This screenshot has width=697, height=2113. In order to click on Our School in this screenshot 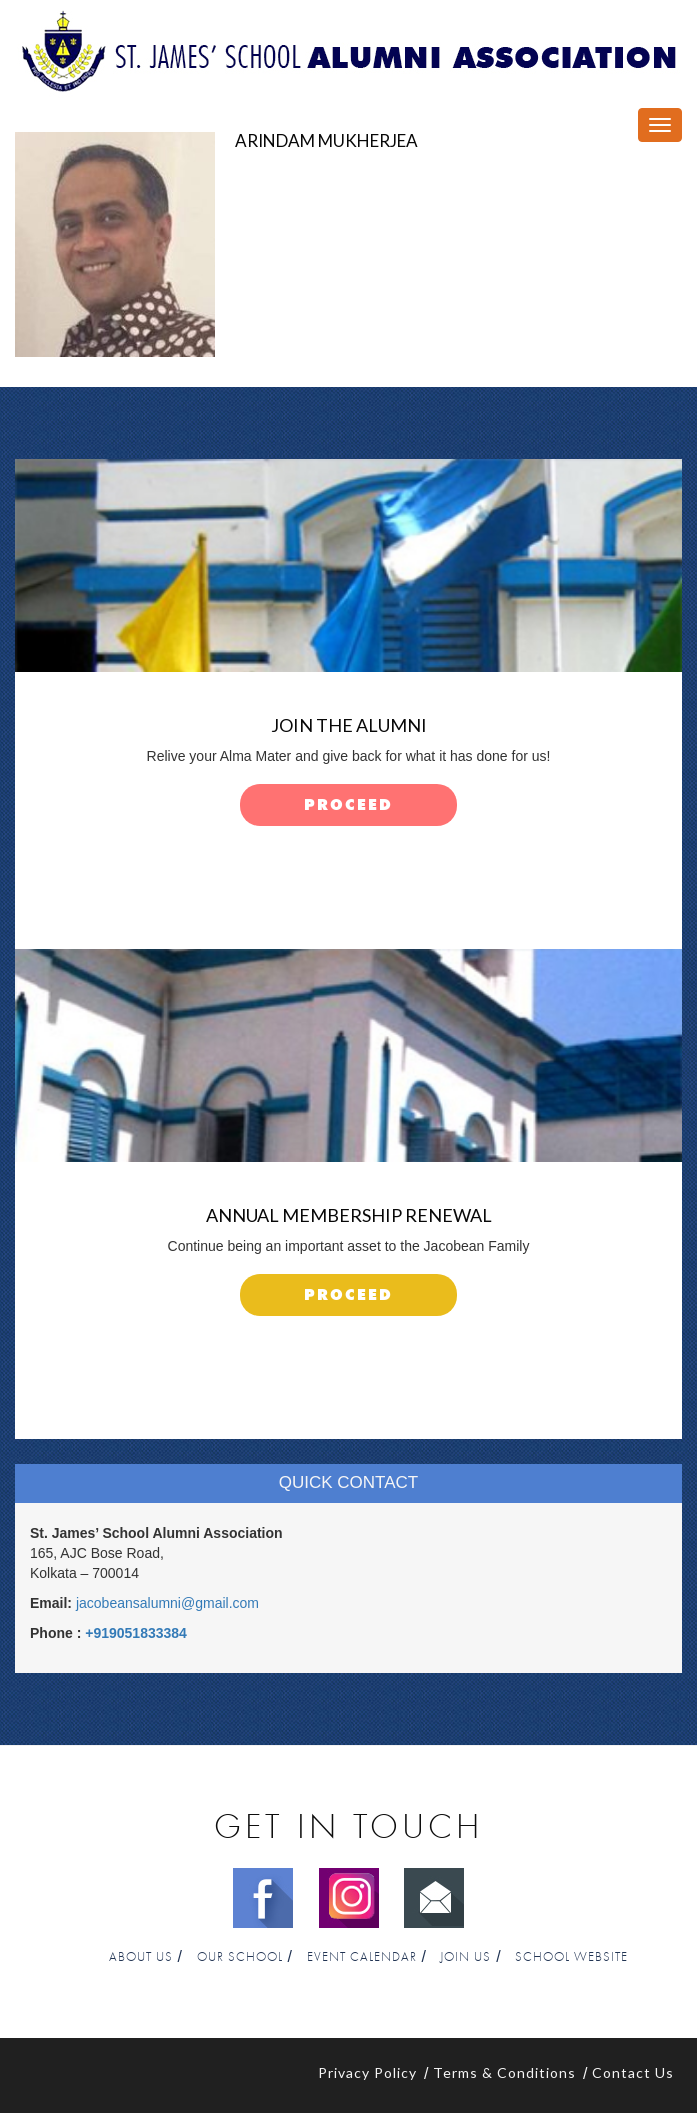, I will do `click(240, 1957)`.